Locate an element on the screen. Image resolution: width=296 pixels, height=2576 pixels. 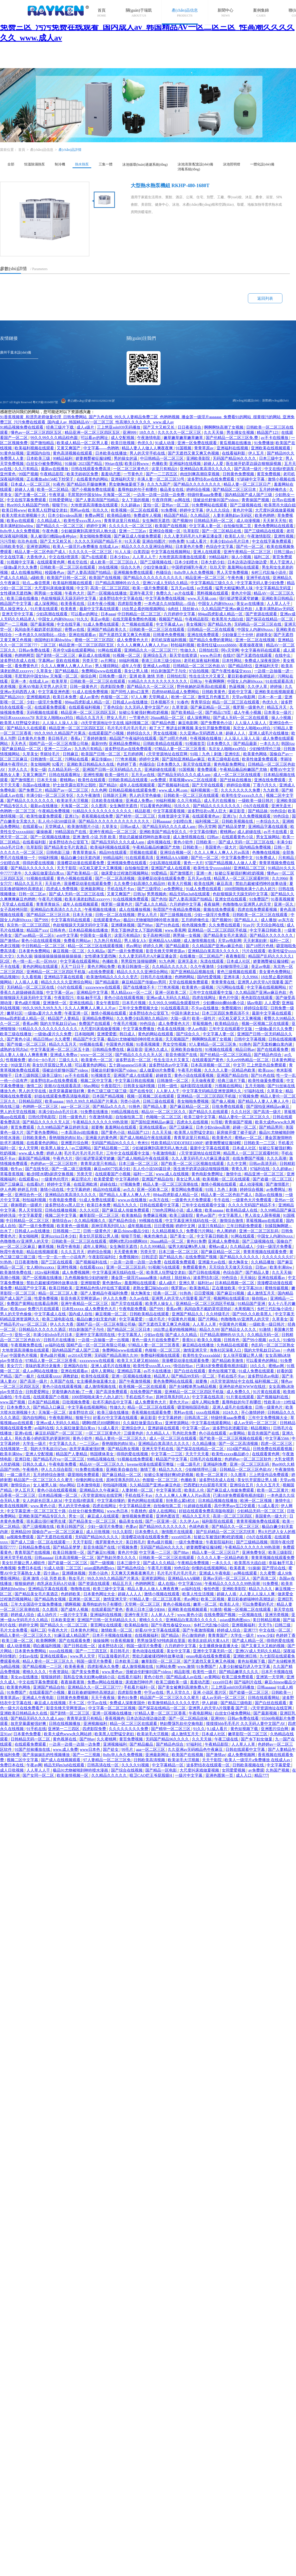
中国美女一级看片 is located at coordinates (96, 935).